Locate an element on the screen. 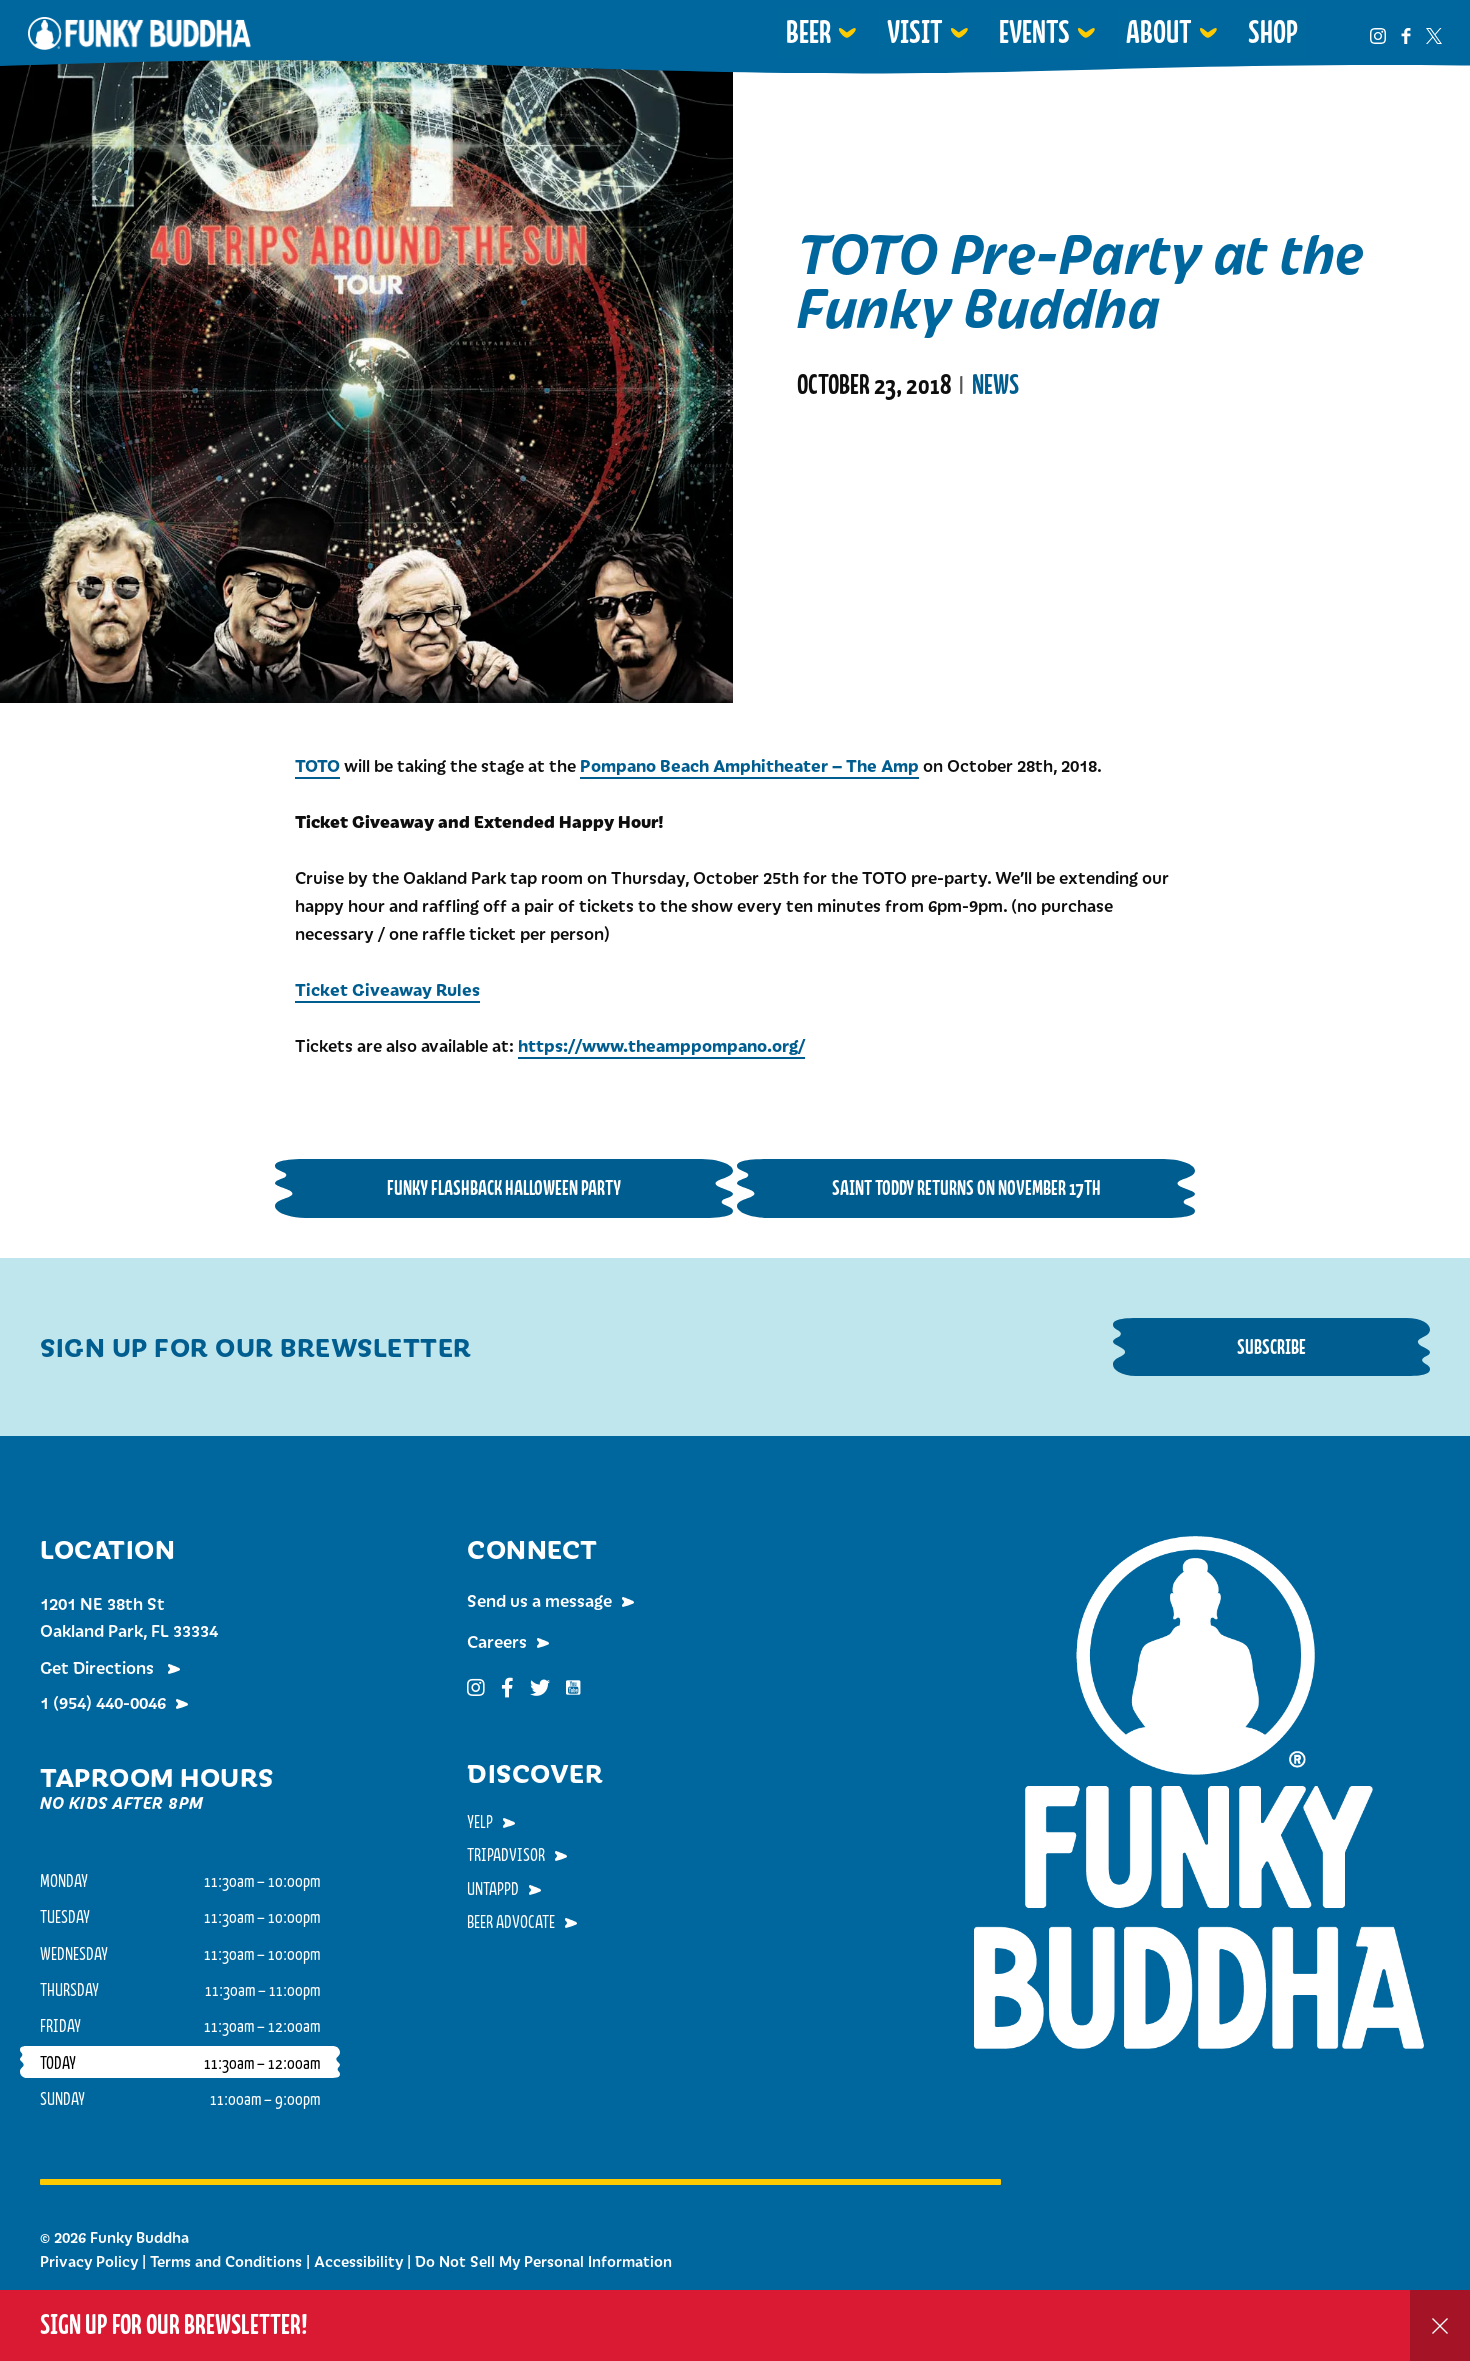 The image size is (1470, 2361). Accessibility is located at coordinates (358, 2261).